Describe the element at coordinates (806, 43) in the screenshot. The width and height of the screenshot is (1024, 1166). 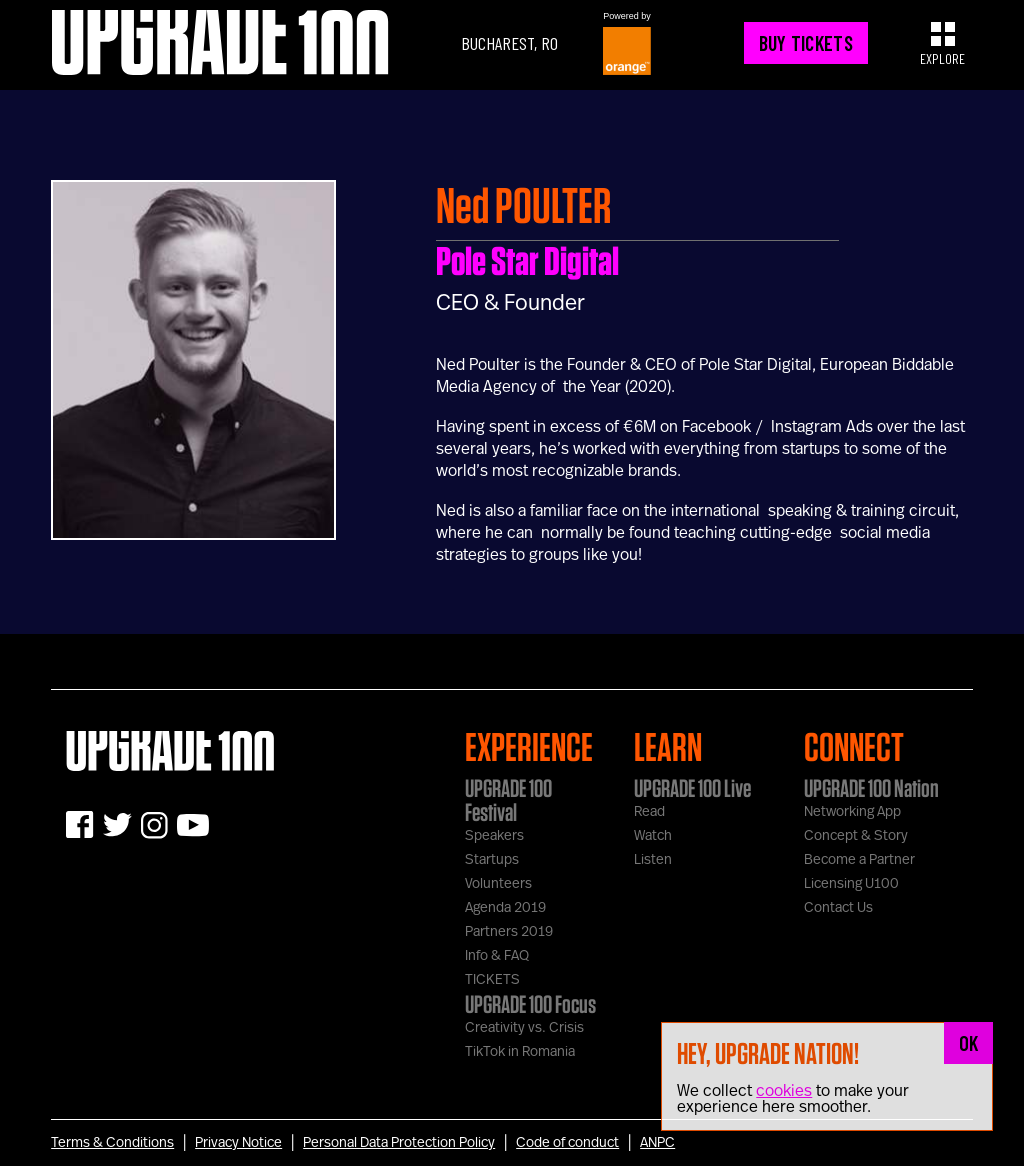
I see `BUY TICKETS` at that location.